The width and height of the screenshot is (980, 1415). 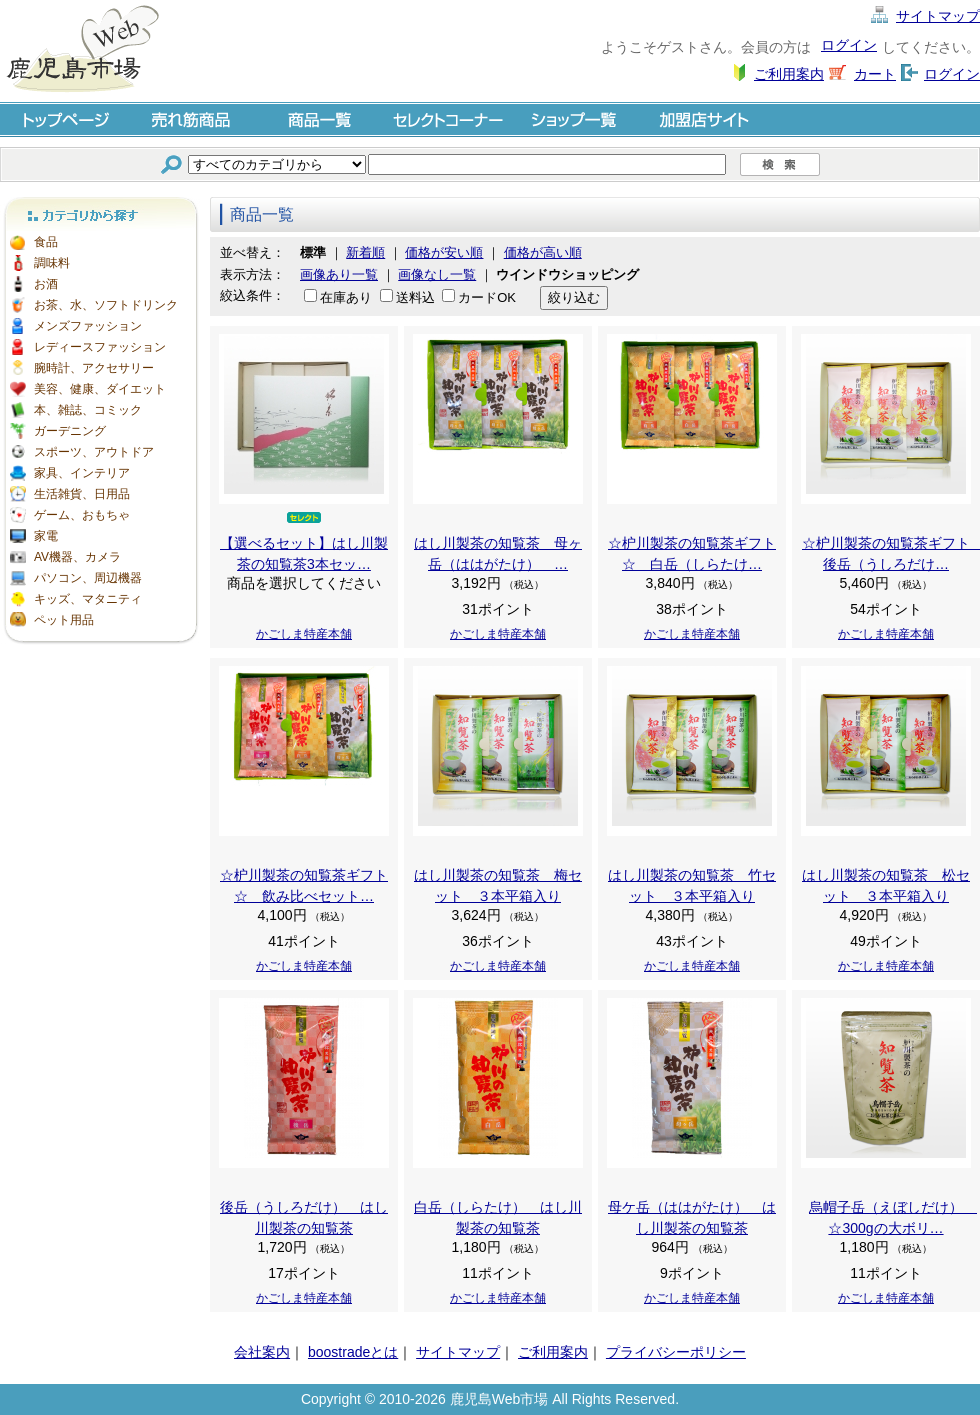 What do you see at coordinates (77, 557) in the screenshot?
I see `AV機器、カメラ` at bounding box center [77, 557].